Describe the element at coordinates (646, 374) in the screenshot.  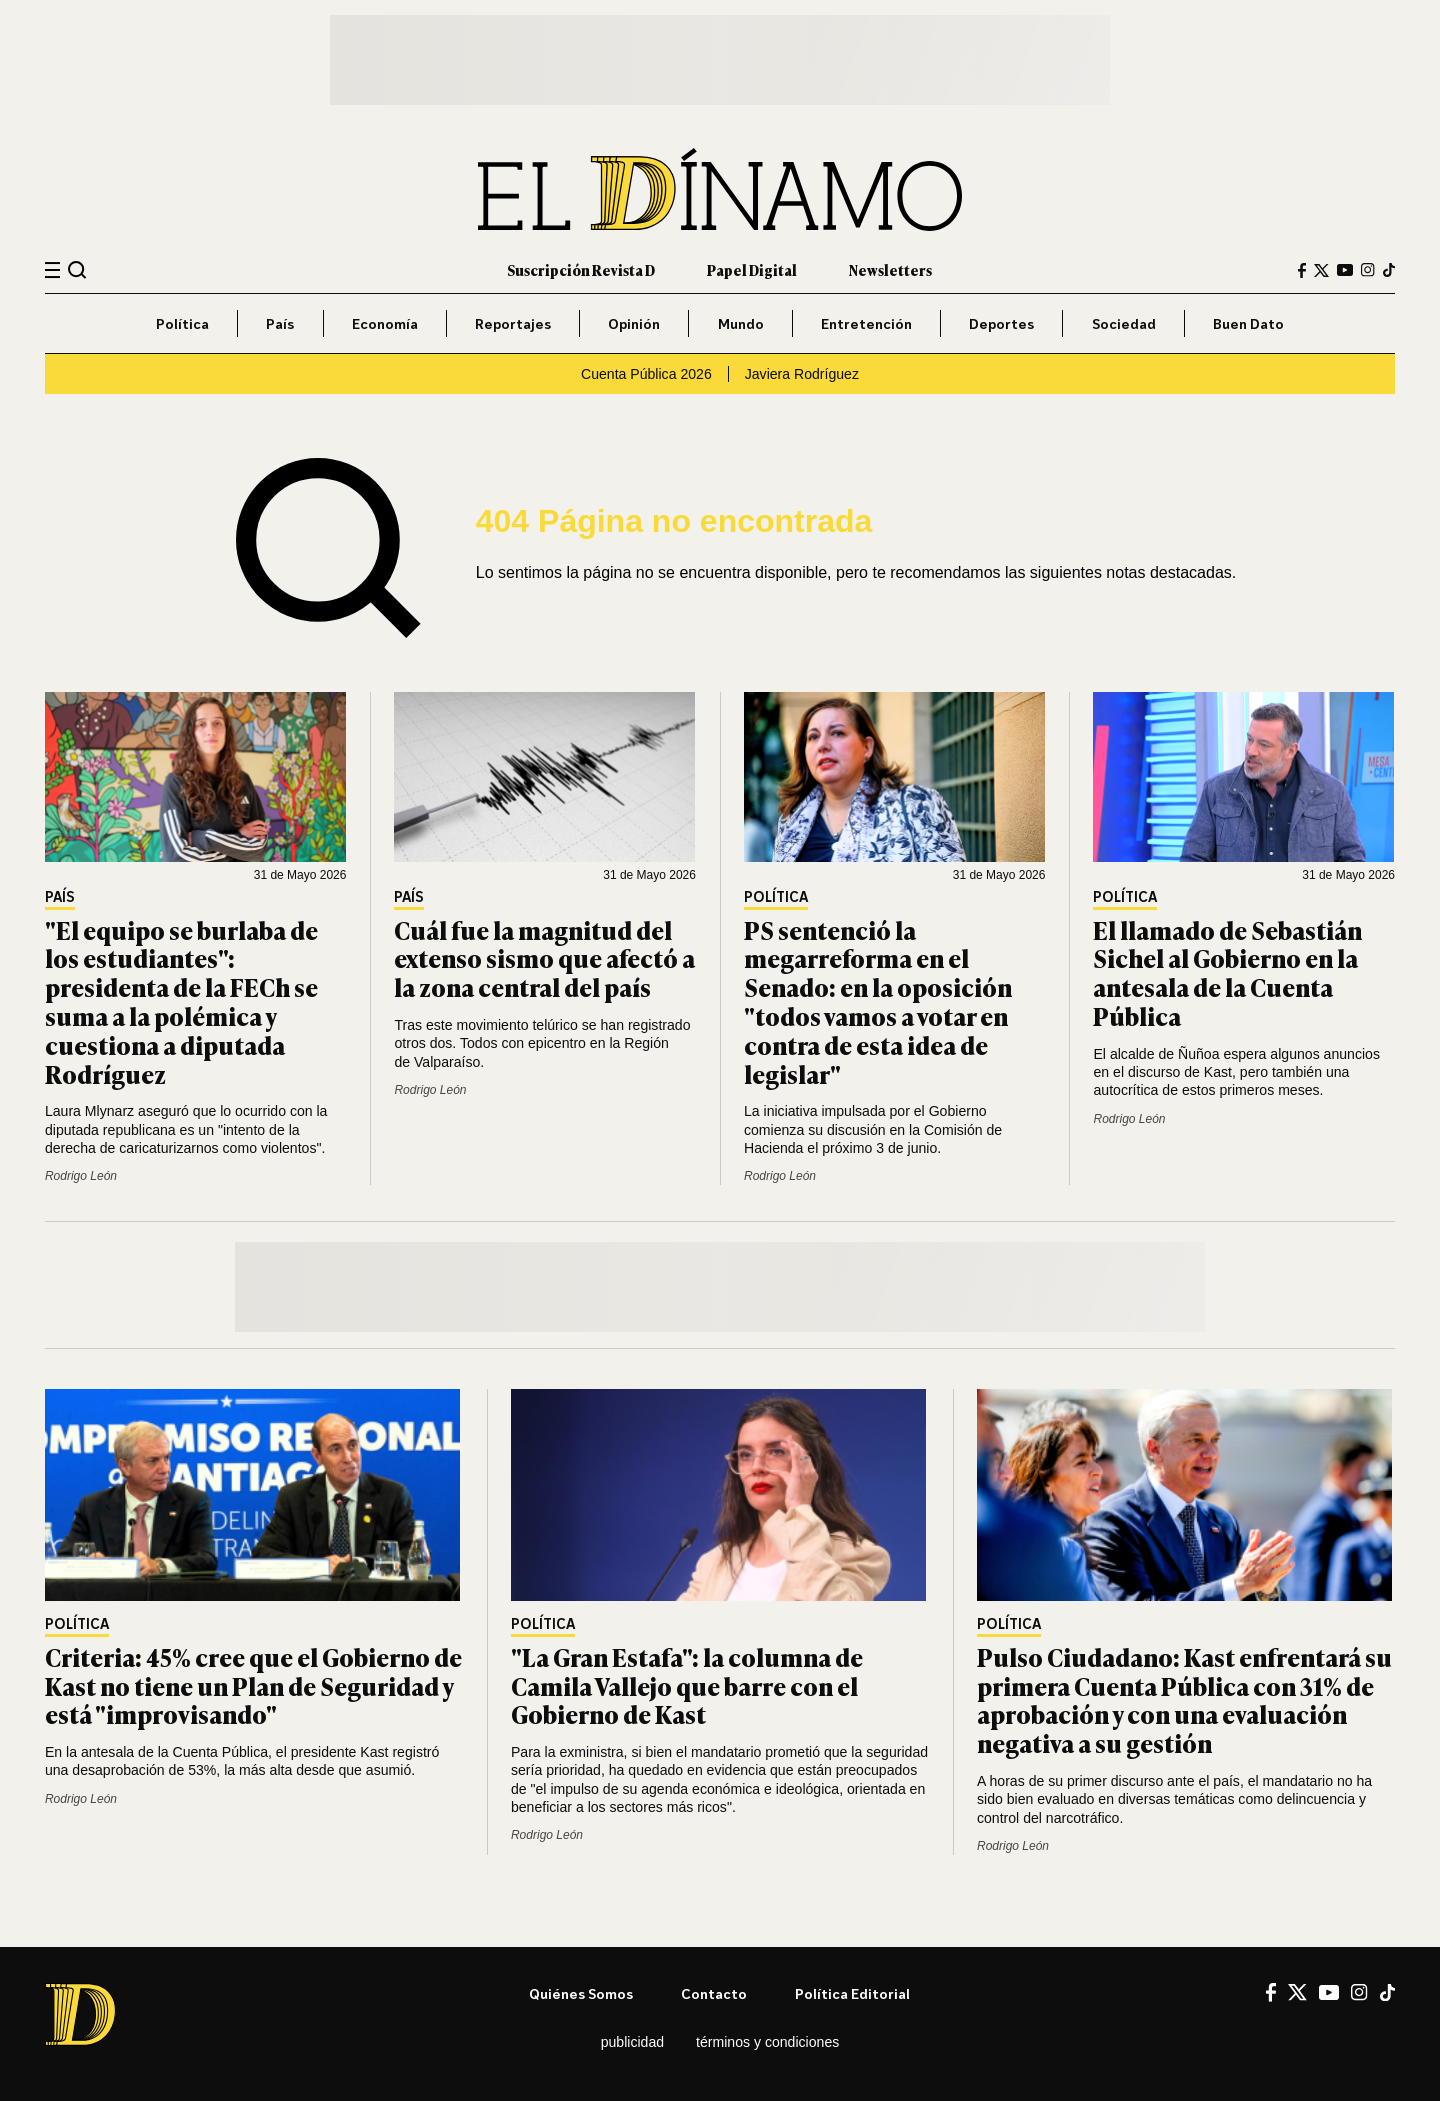
I see `Cuenta Pública 2026` at that location.